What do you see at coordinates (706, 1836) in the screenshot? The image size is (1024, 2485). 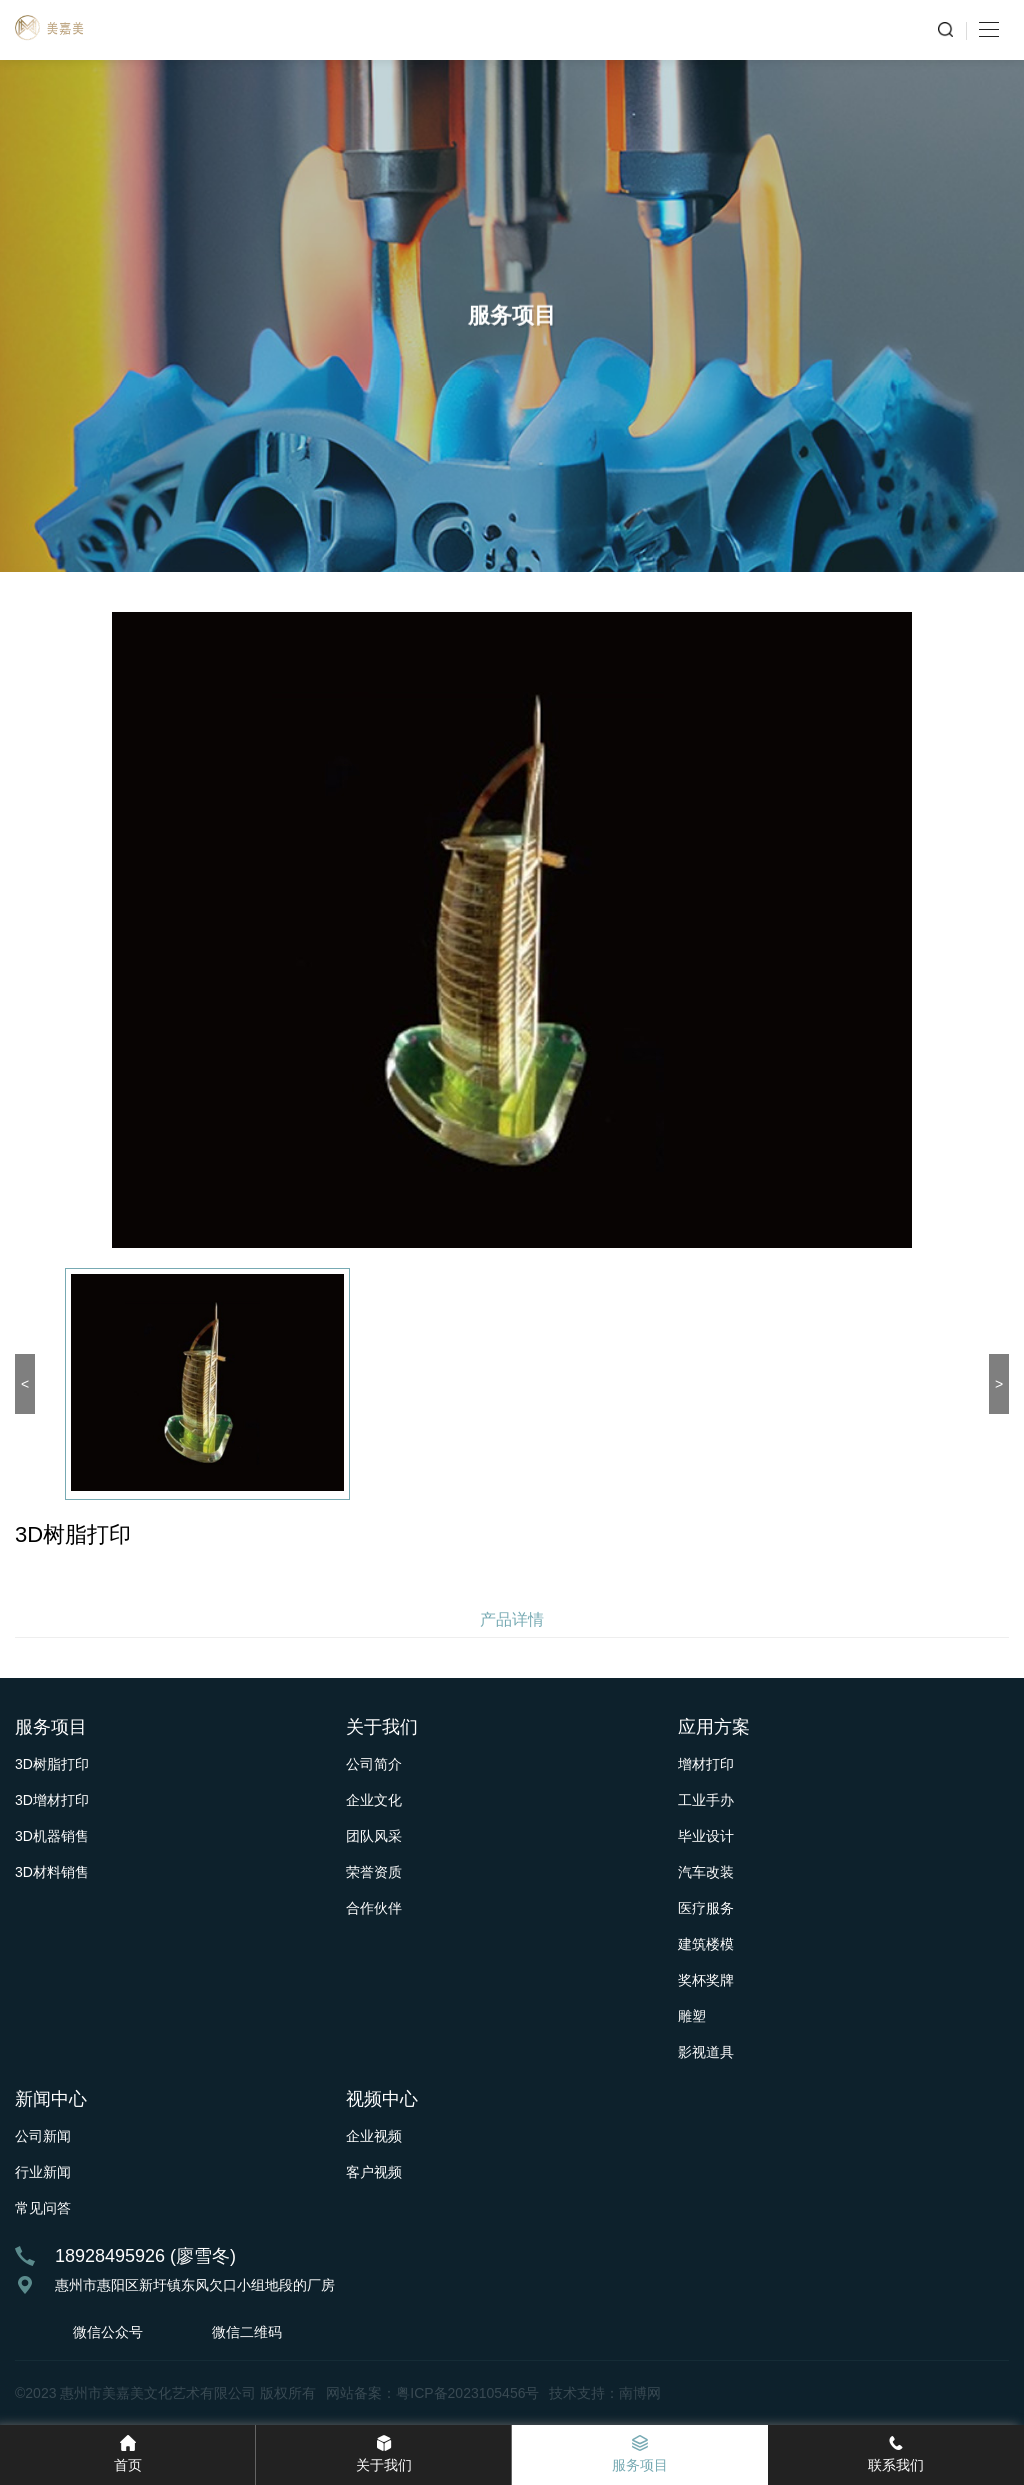 I see `毕业设计` at bounding box center [706, 1836].